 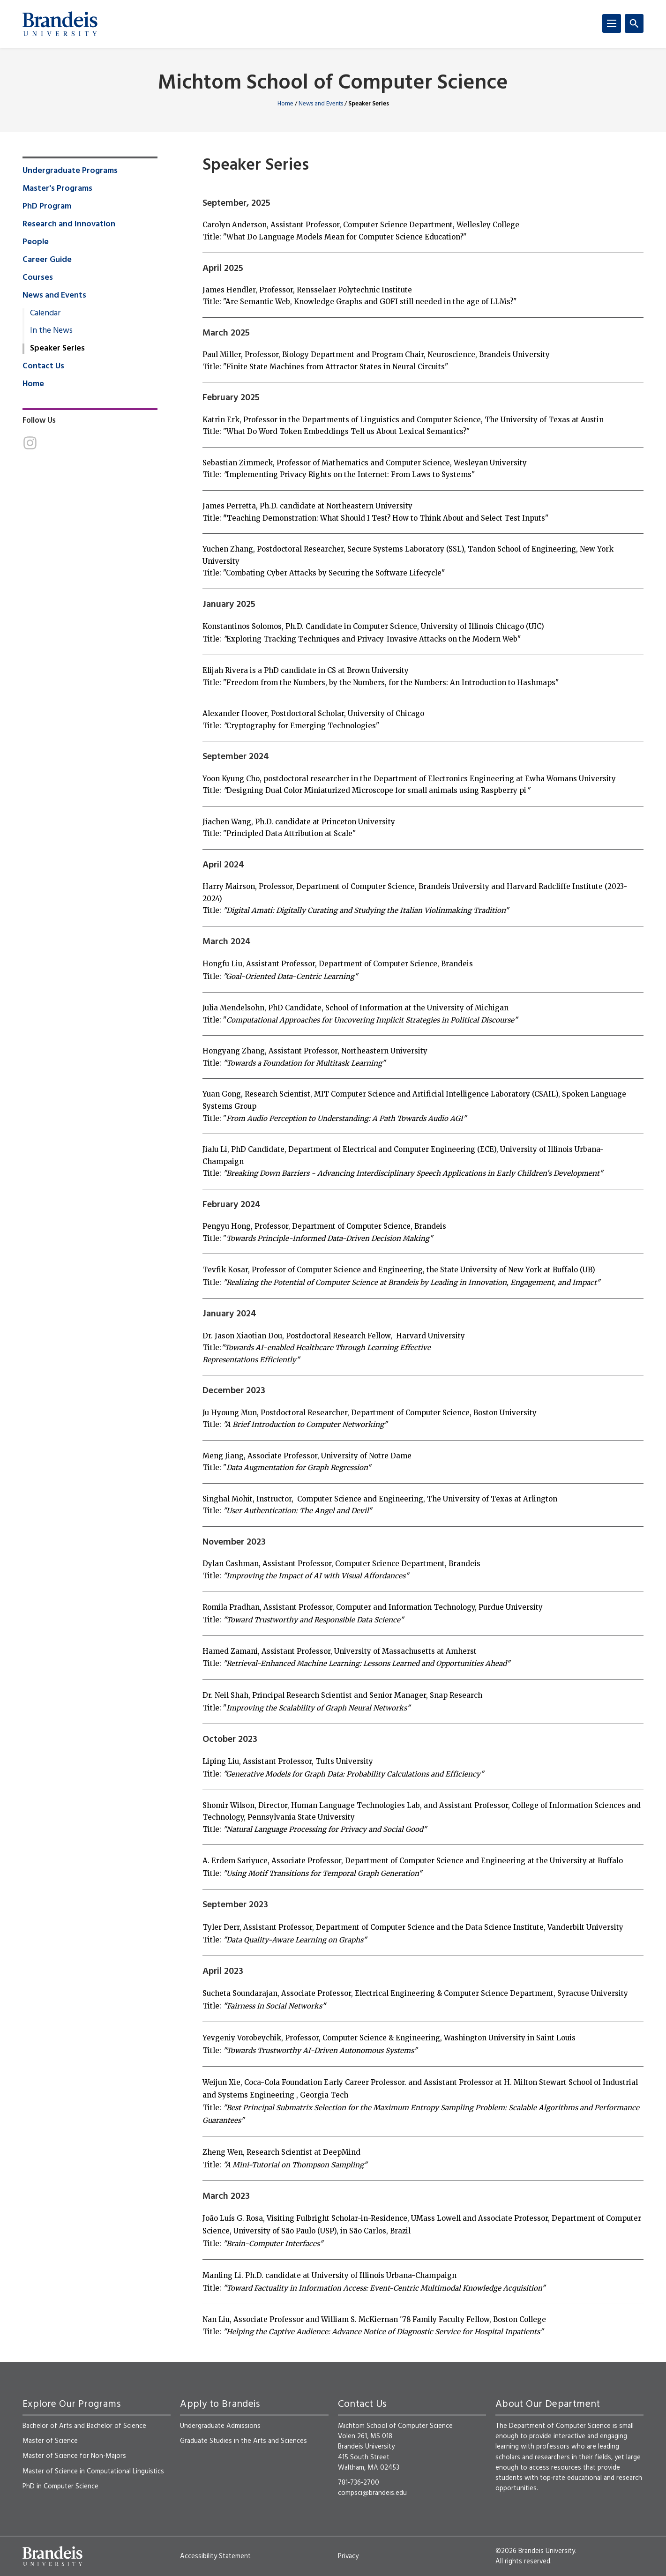 What do you see at coordinates (215, 2556) in the screenshot?
I see `Accessibility Statement` at bounding box center [215, 2556].